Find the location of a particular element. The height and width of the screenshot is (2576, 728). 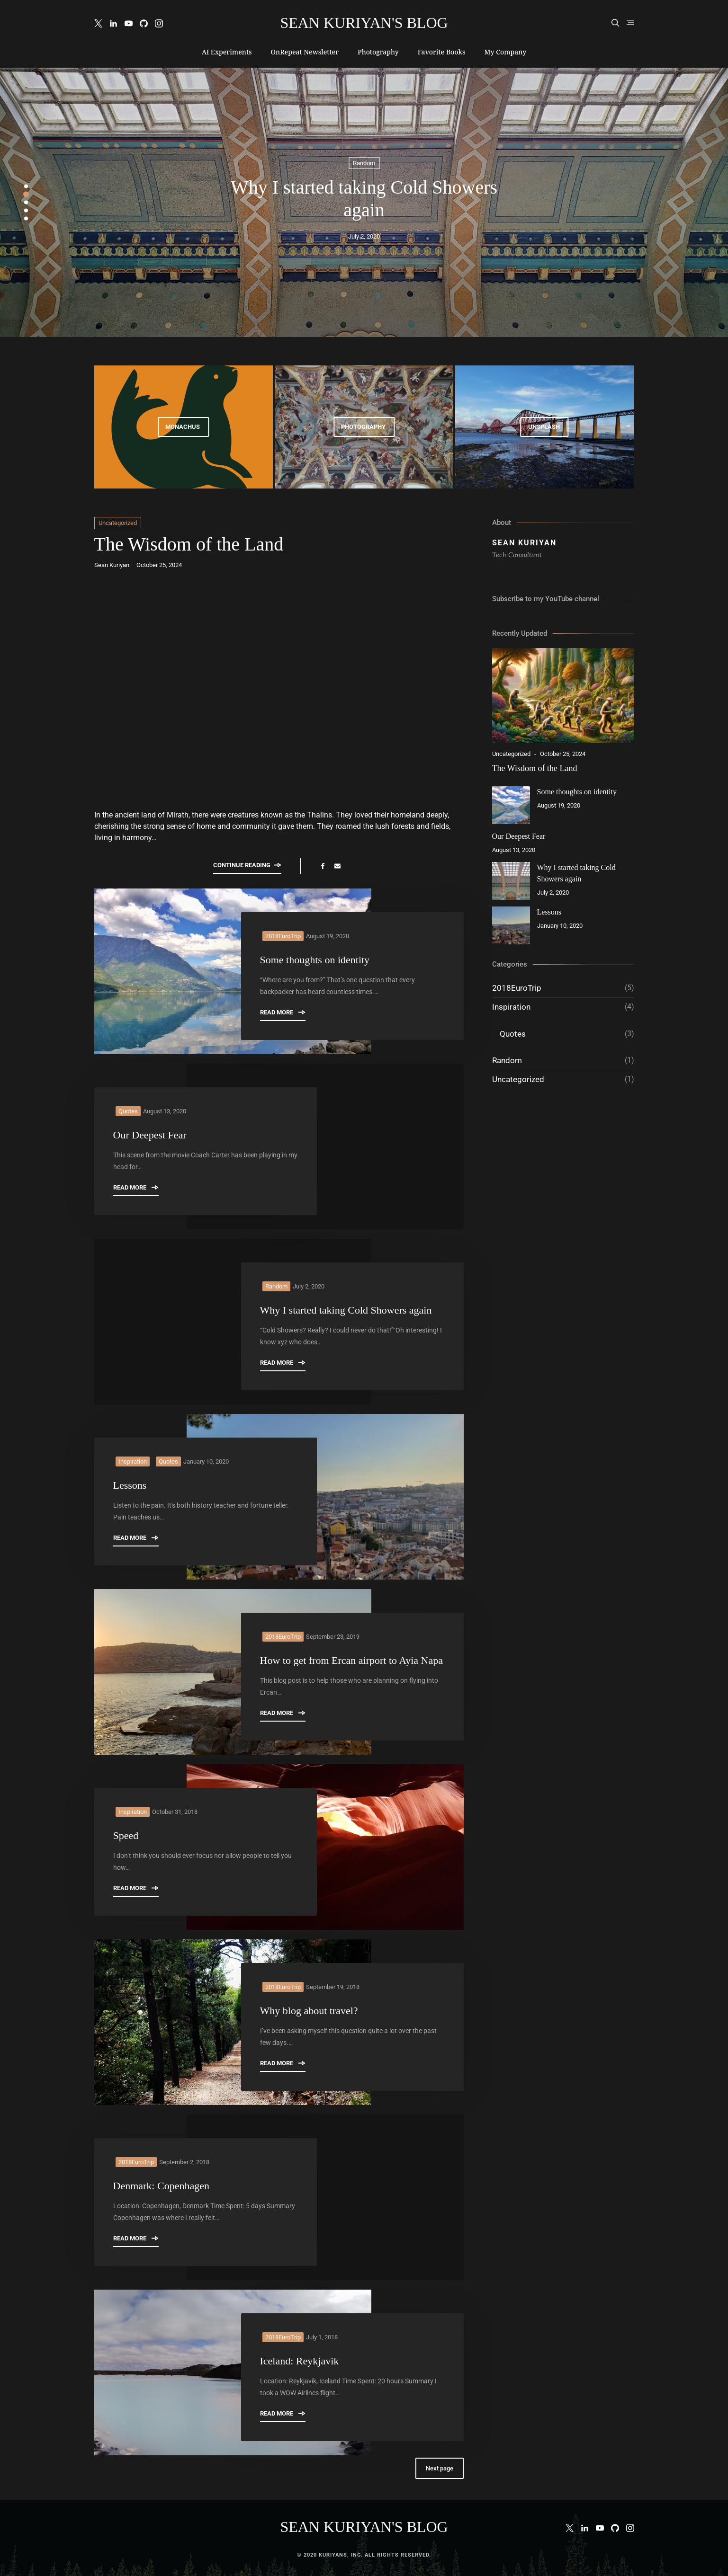

Lessons is located at coordinates (130, 1485).